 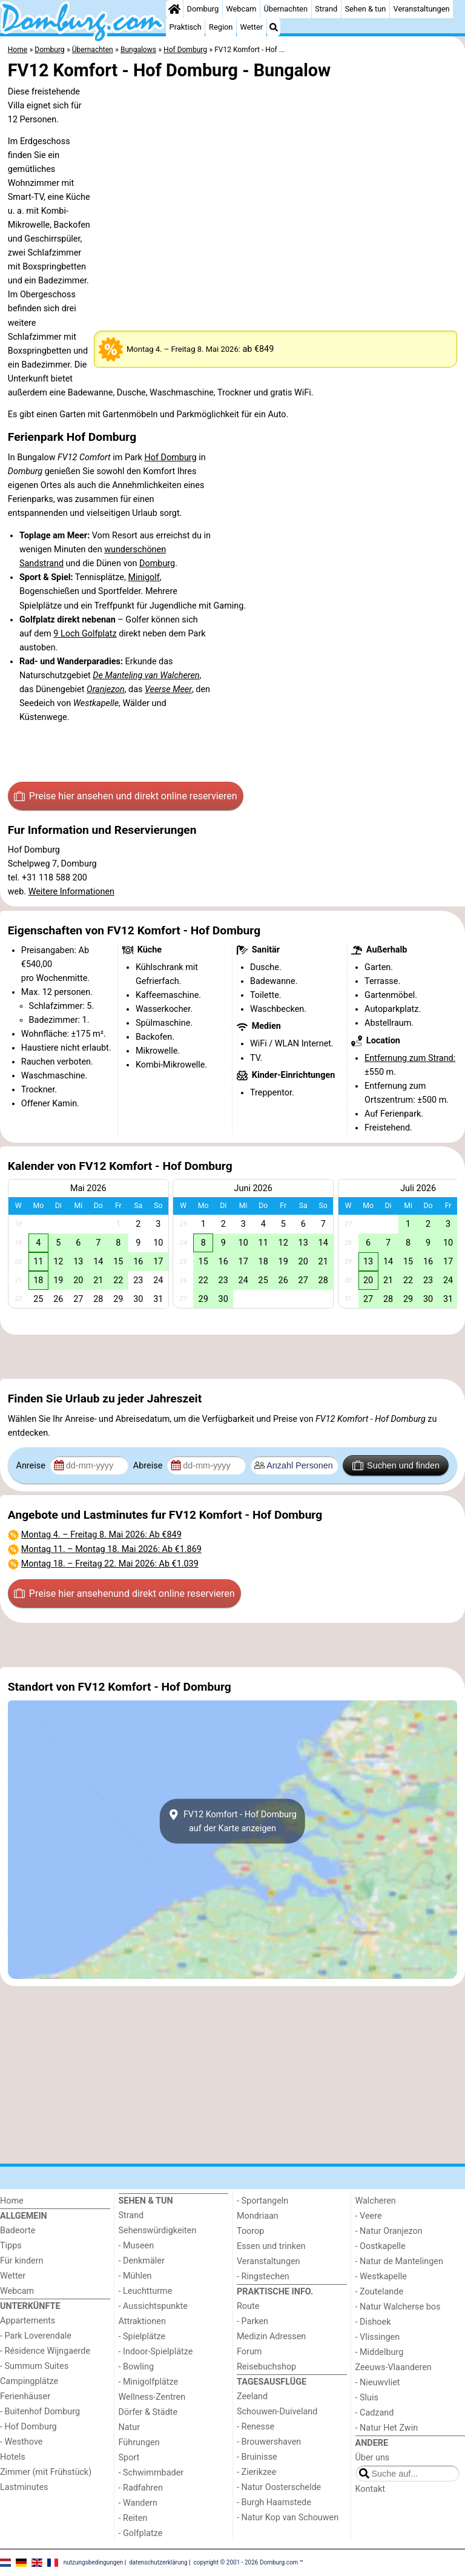 I want to click on Tipps, so click(x=11, y=2246).